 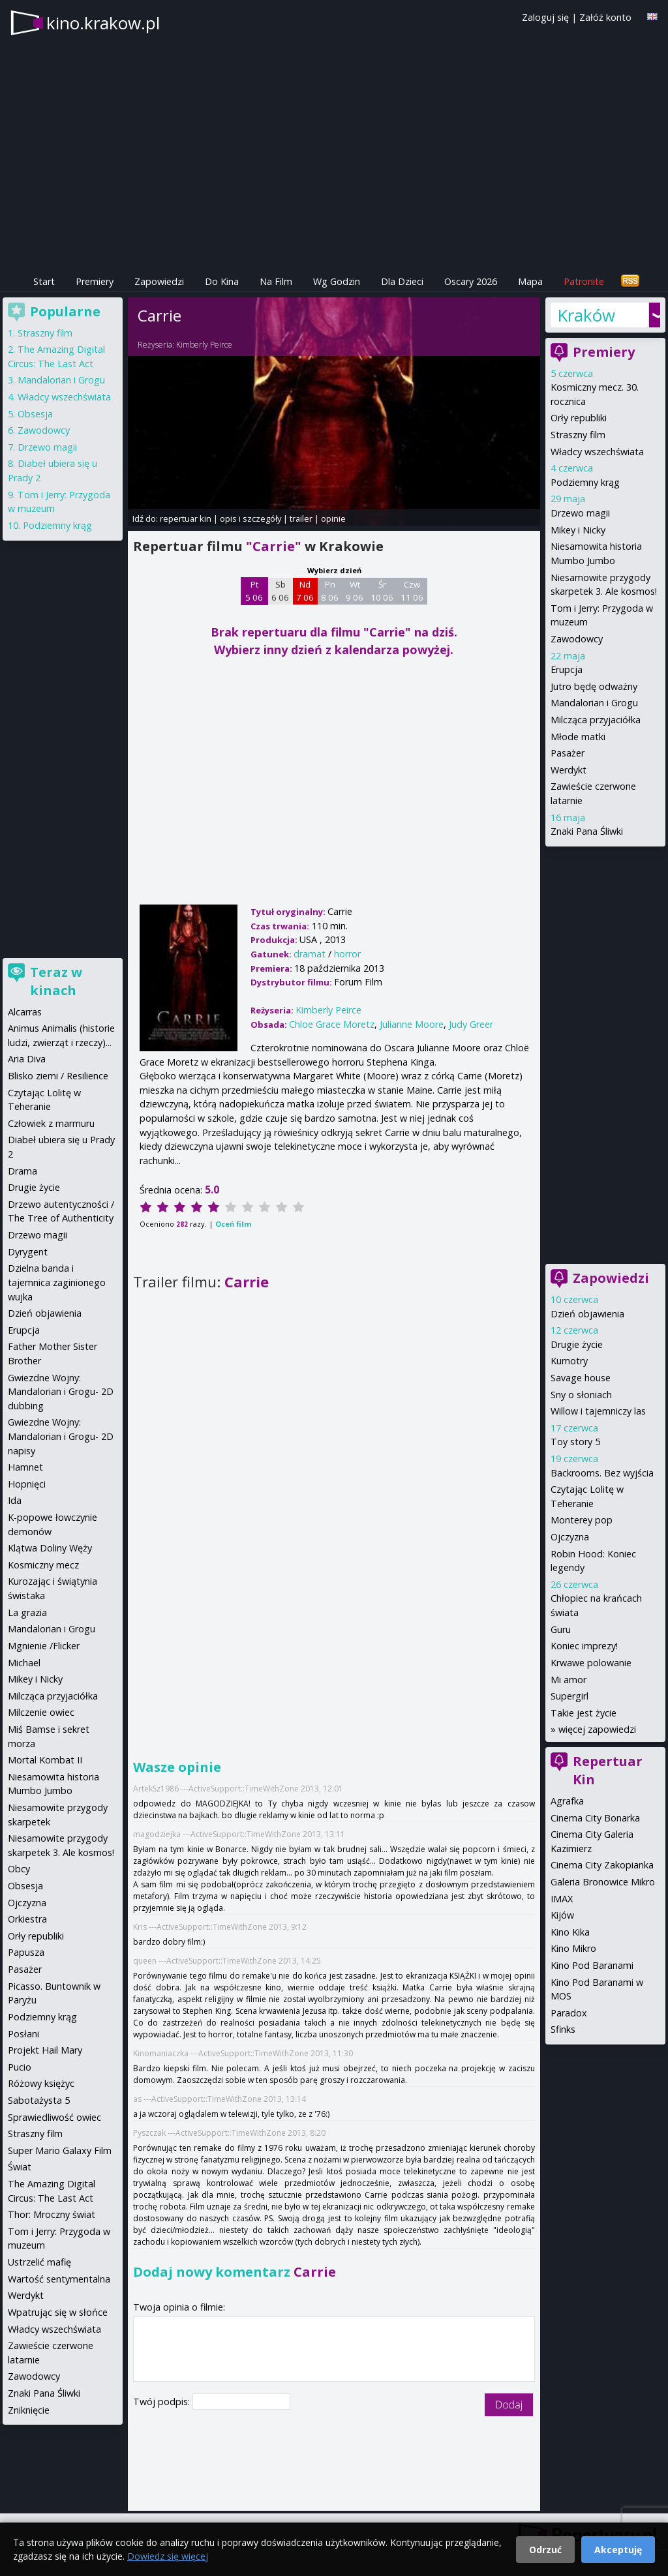 I want to click on Erupcja, so click(x=567, y=669).